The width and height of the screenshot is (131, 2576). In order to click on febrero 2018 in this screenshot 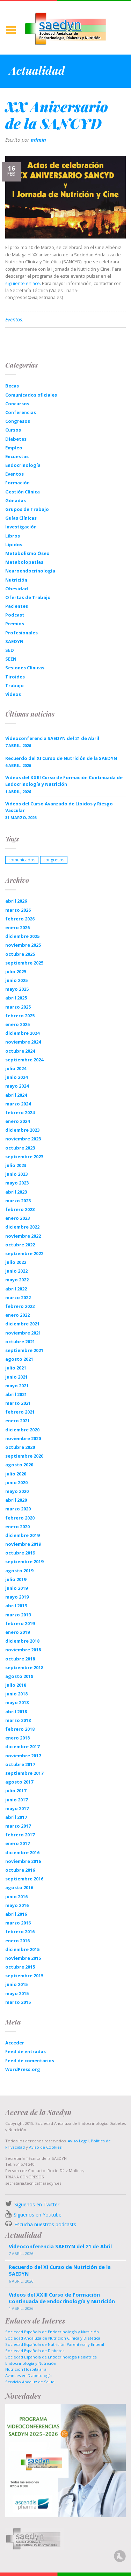, I will do `click(20, 1729)`.